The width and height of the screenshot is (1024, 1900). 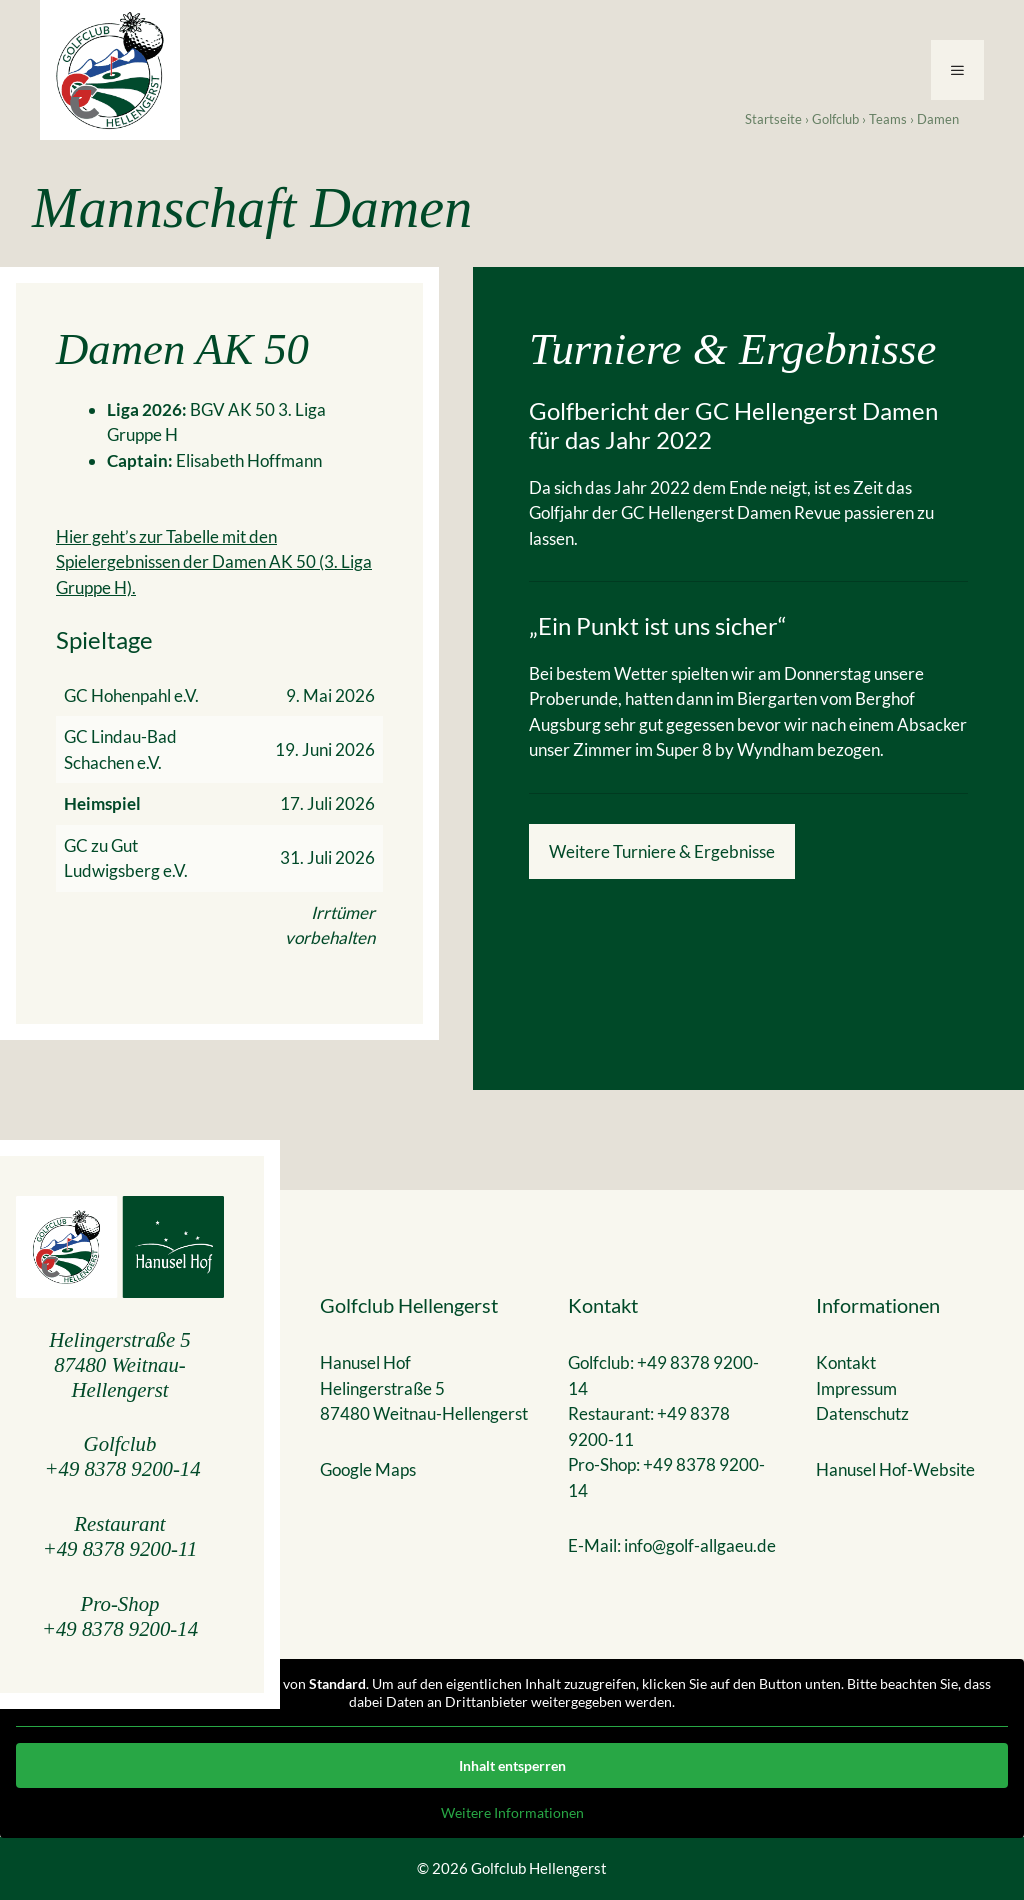 I want to click on Inhalt entsperren [button], so click(x=512, y=1765).